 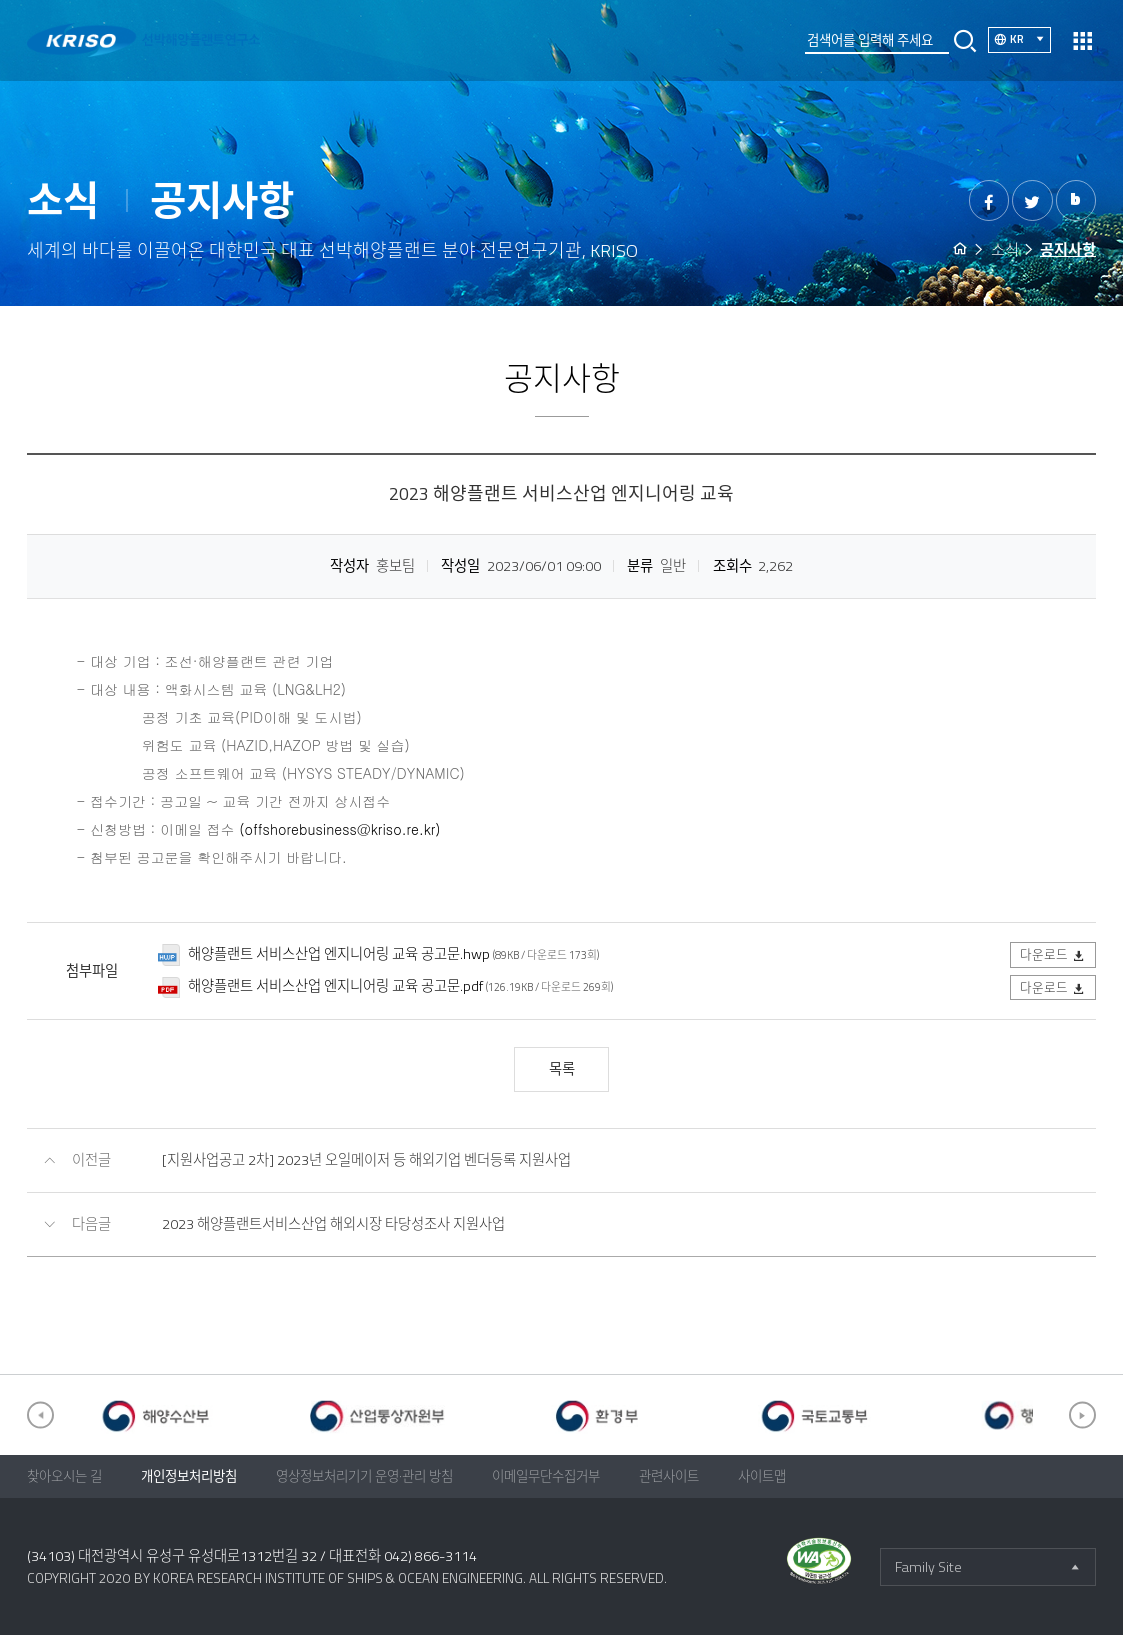 What do you see at coordinates (64, 1476) in the screenshot?
I see `찾아오시는 길` at bounding box center [64, 1476].